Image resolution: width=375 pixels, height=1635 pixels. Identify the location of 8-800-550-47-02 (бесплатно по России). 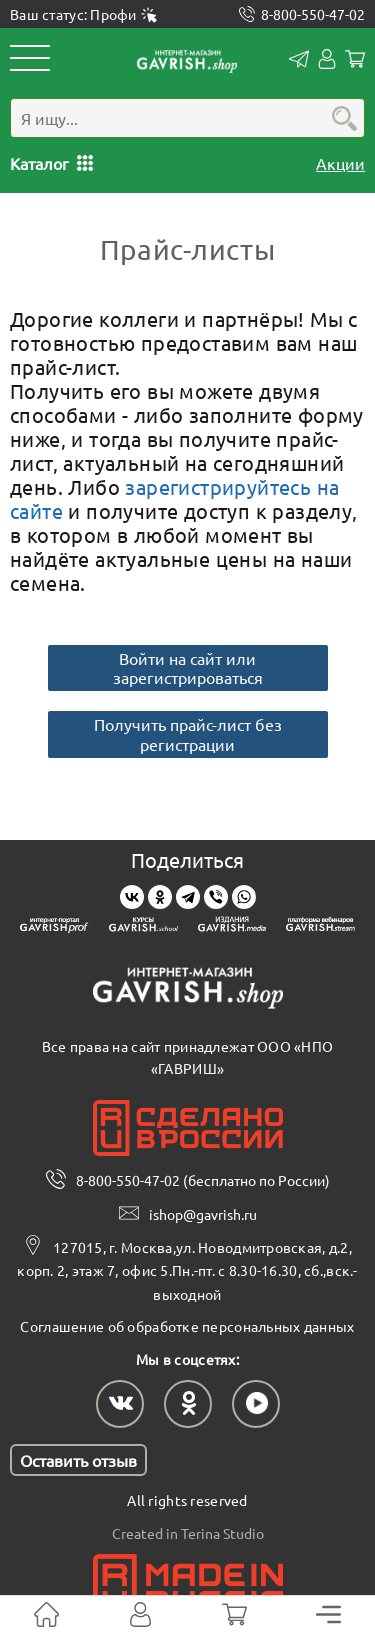
(203, 1180).